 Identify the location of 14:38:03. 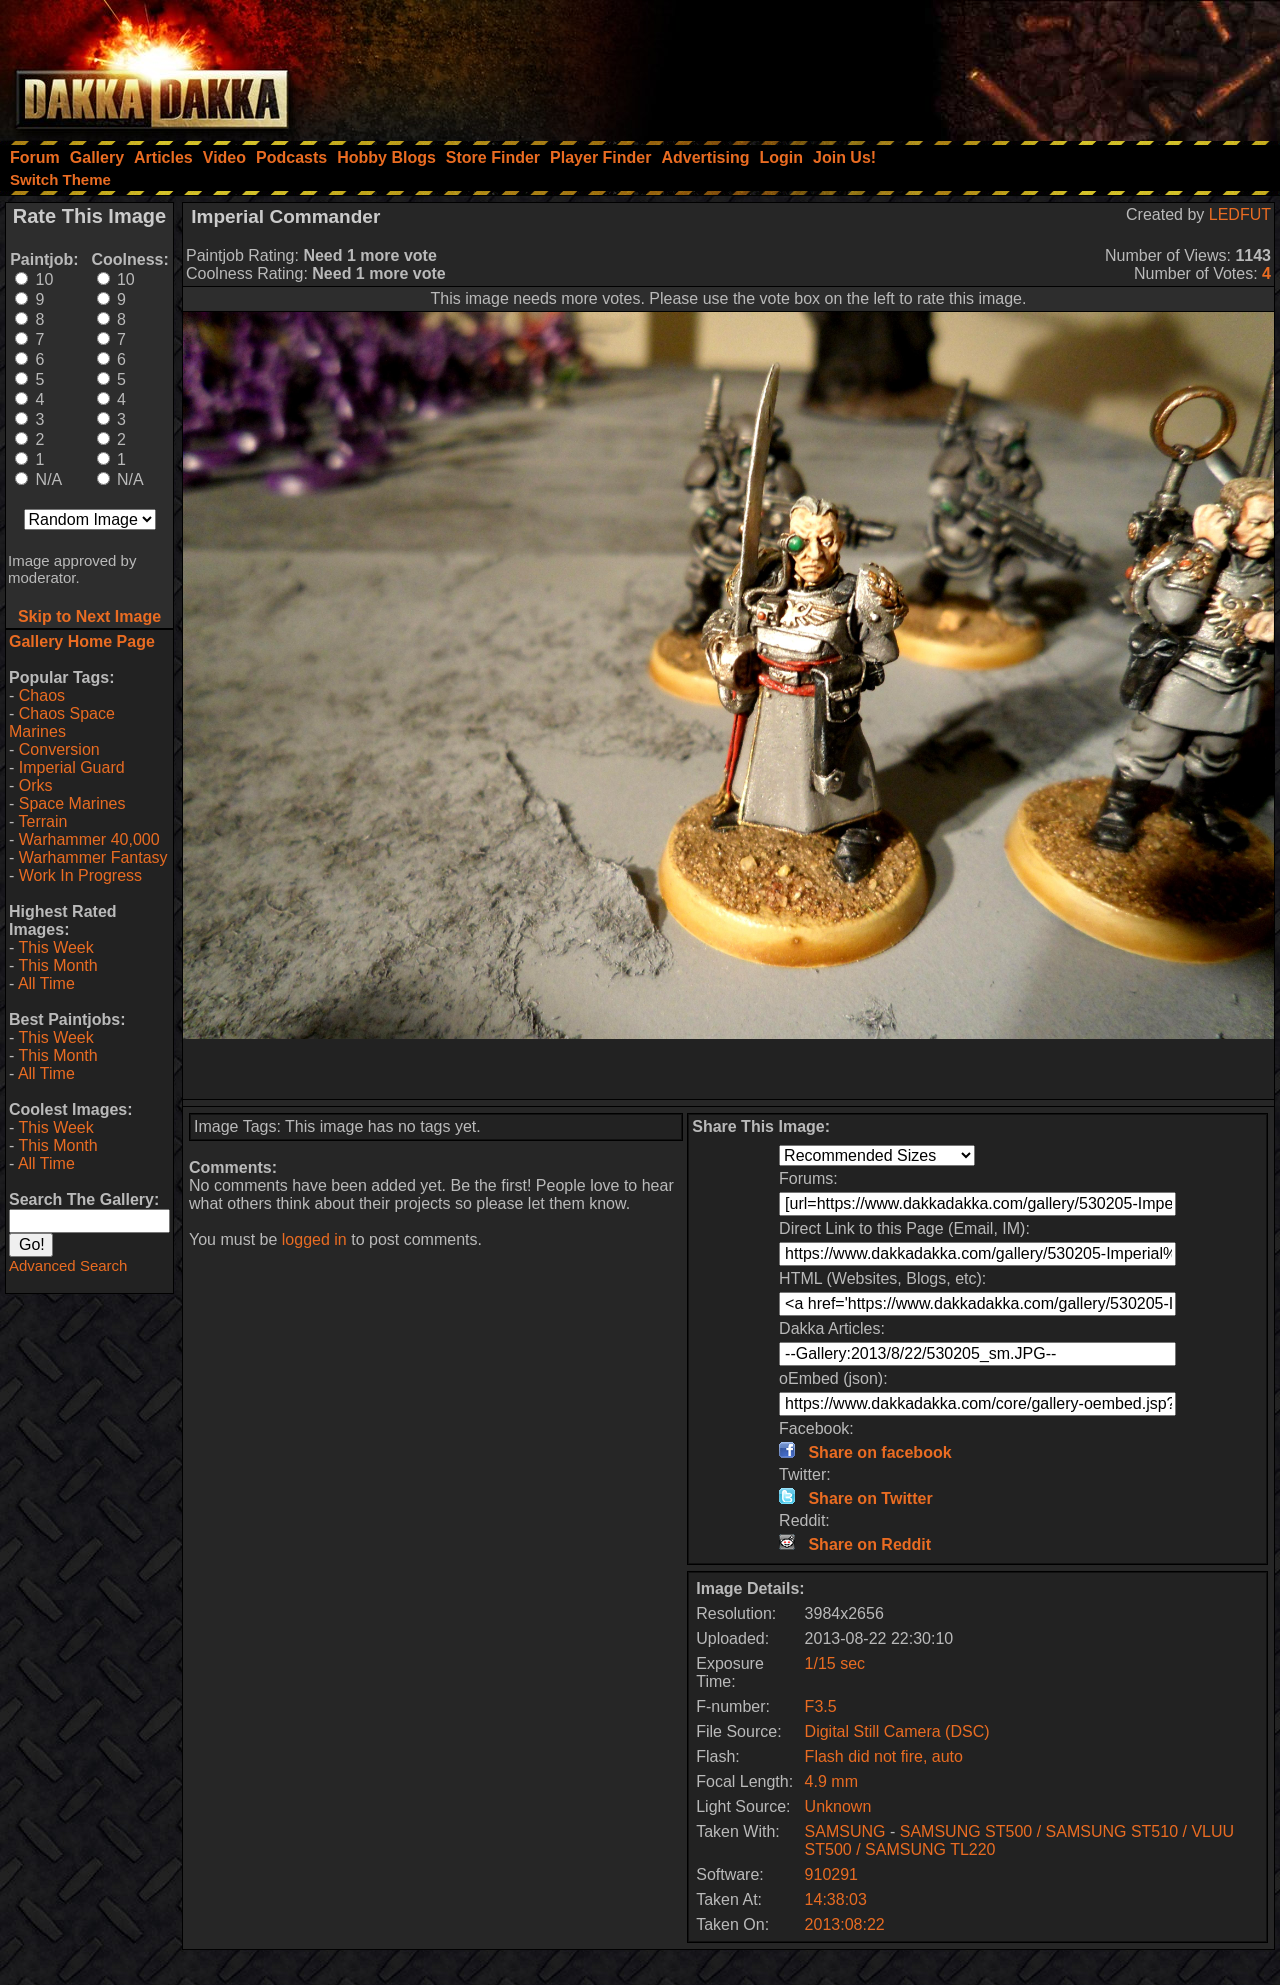
(836, 1899).